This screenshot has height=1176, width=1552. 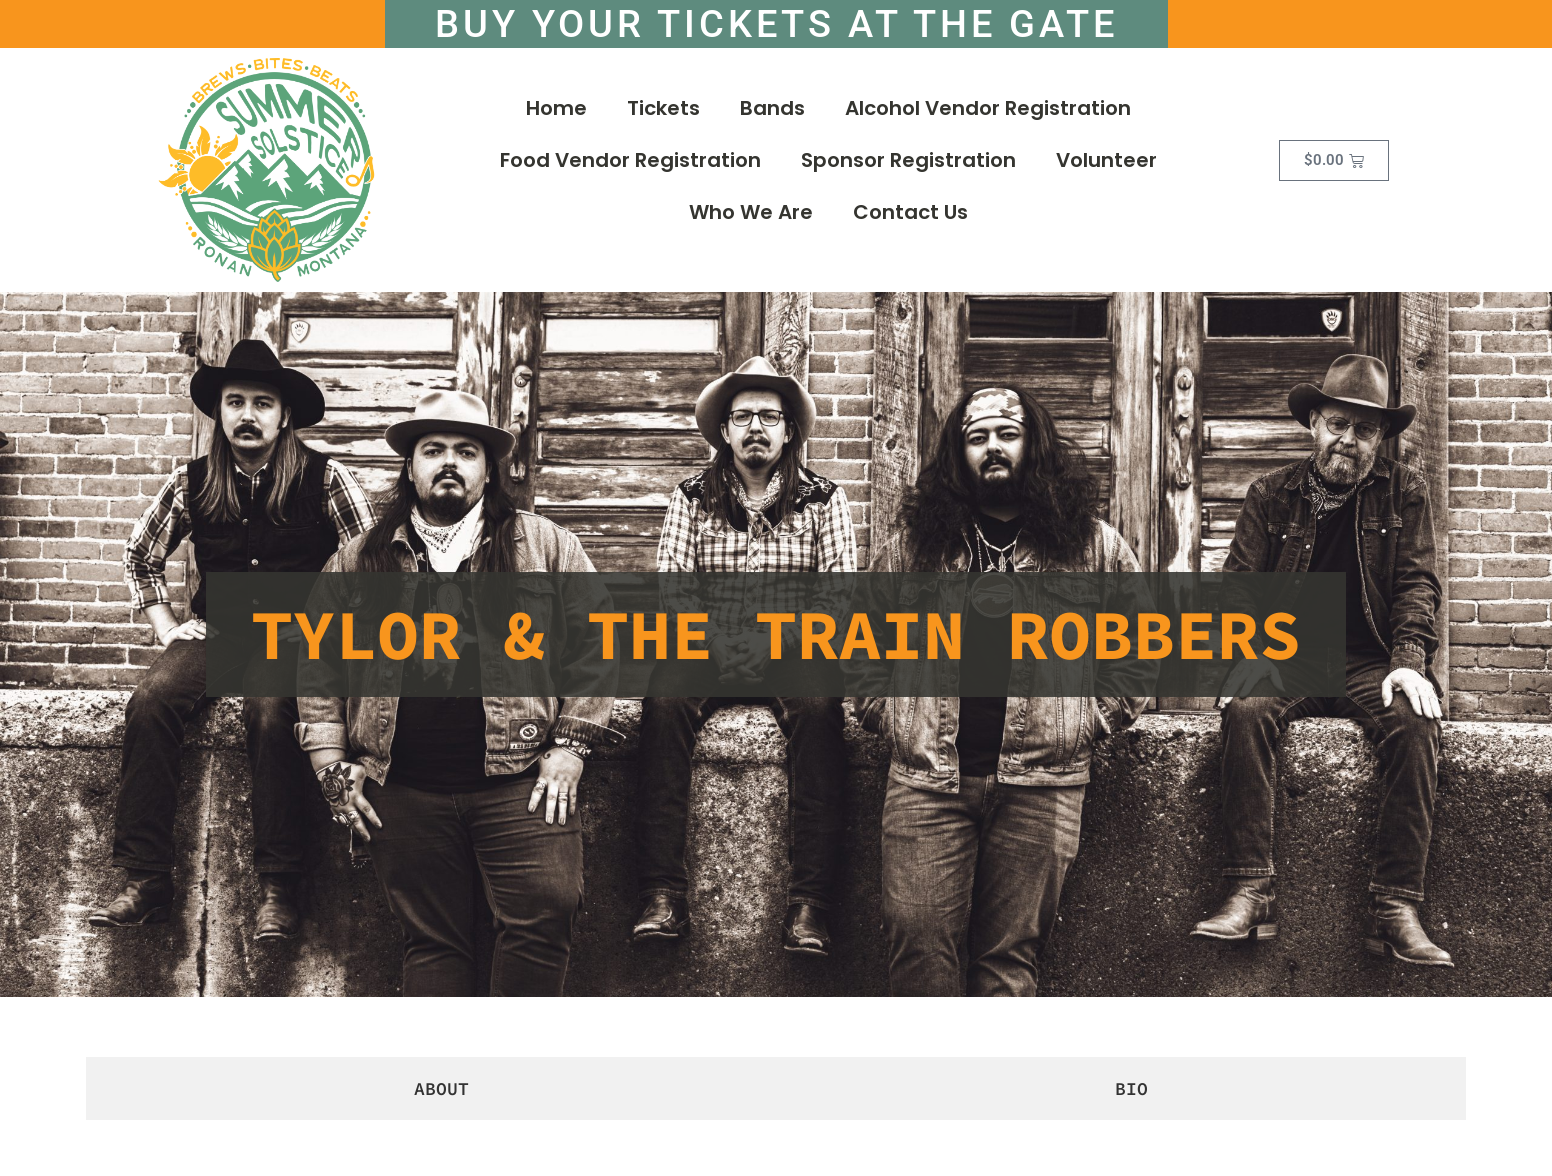 I want to click on Alcohol Vendor Registration, so click(x=988, y=115).